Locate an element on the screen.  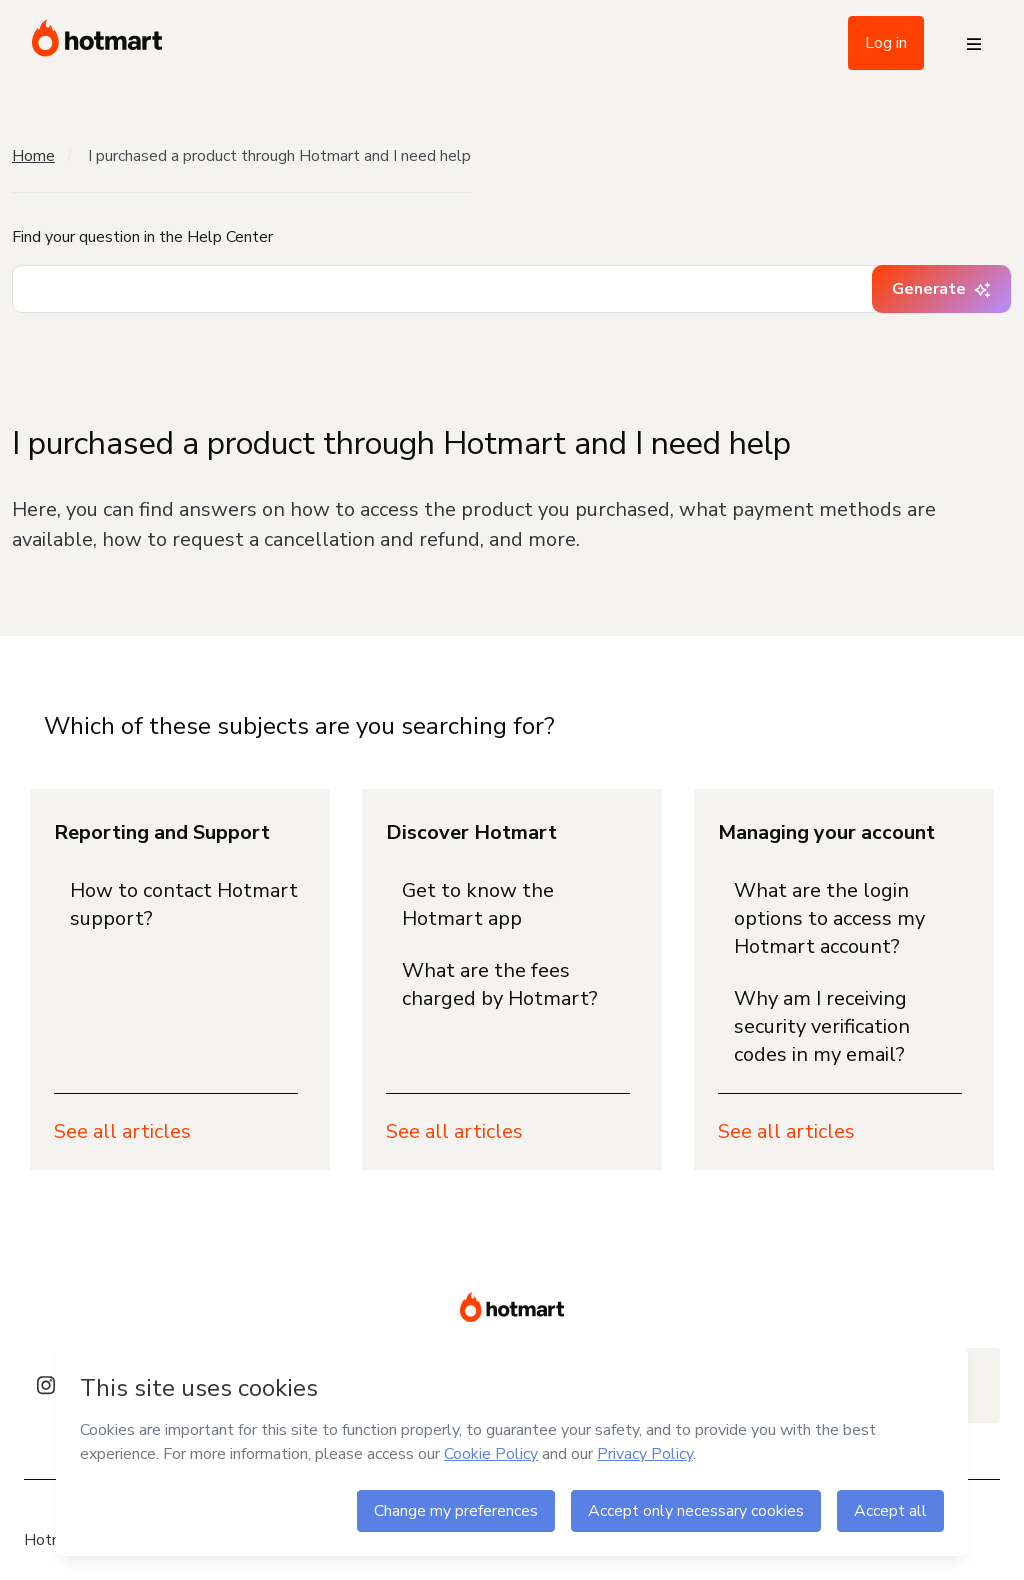
What are the fees charged by Hotmart? is located at coordinates (500, 984).